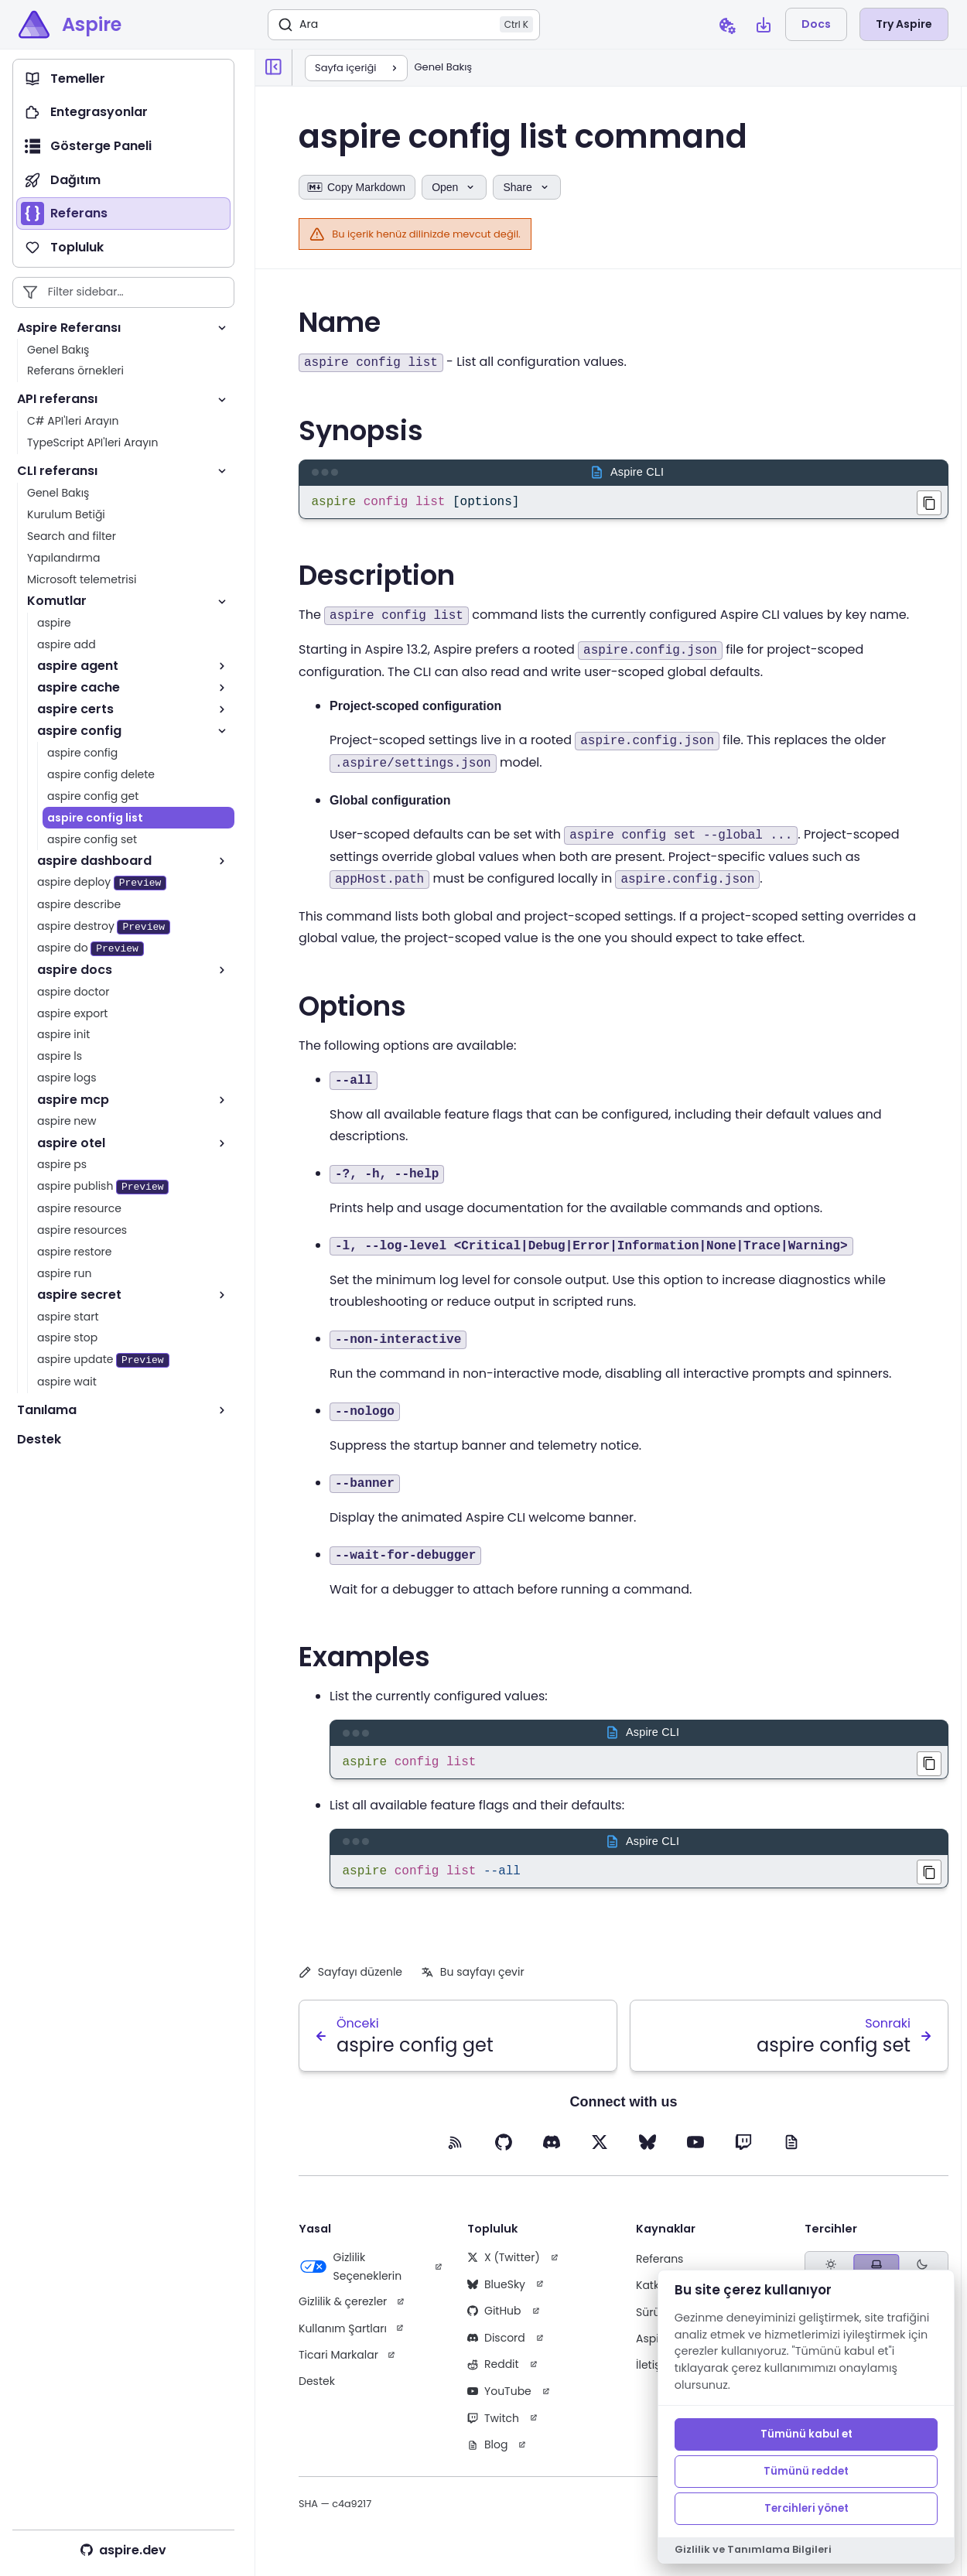  I want to click on [RSS feed (opens in new tab)], so click(455, 2151).